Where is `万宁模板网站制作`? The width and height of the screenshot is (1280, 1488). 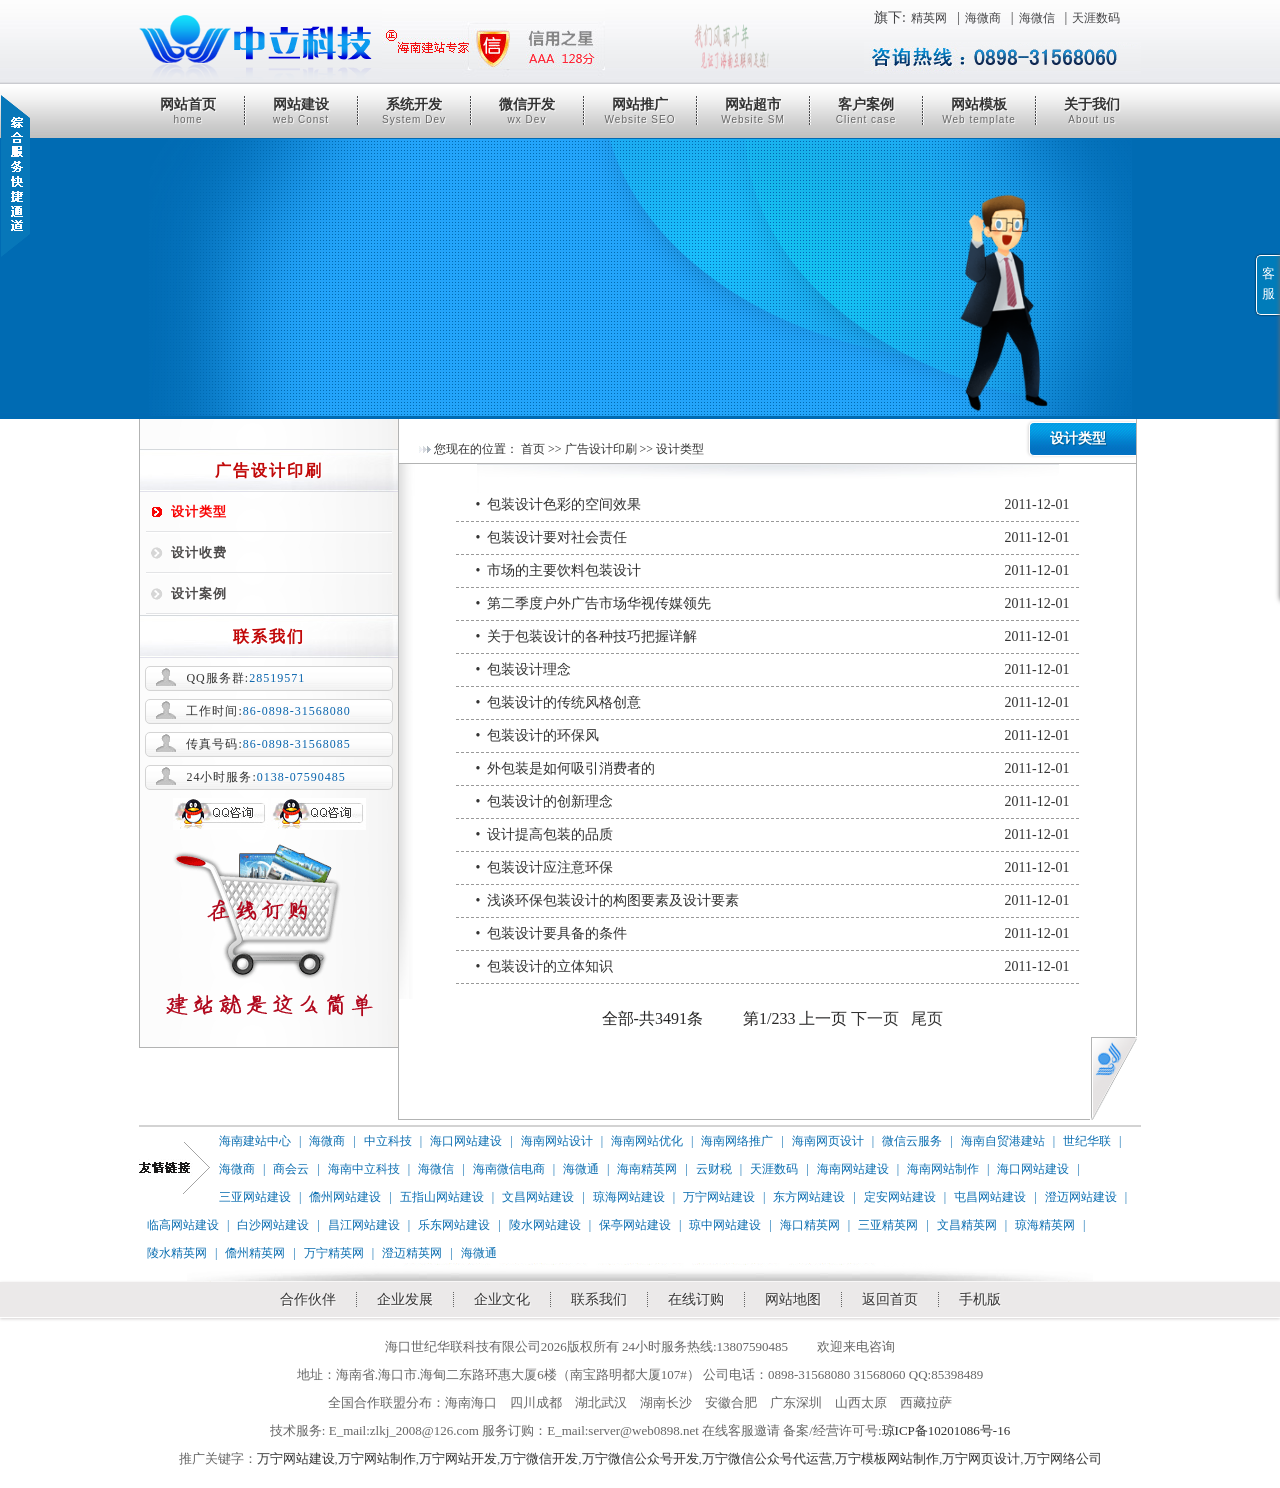
万宁模板网站制作 is located at coordinates (887, 1458).